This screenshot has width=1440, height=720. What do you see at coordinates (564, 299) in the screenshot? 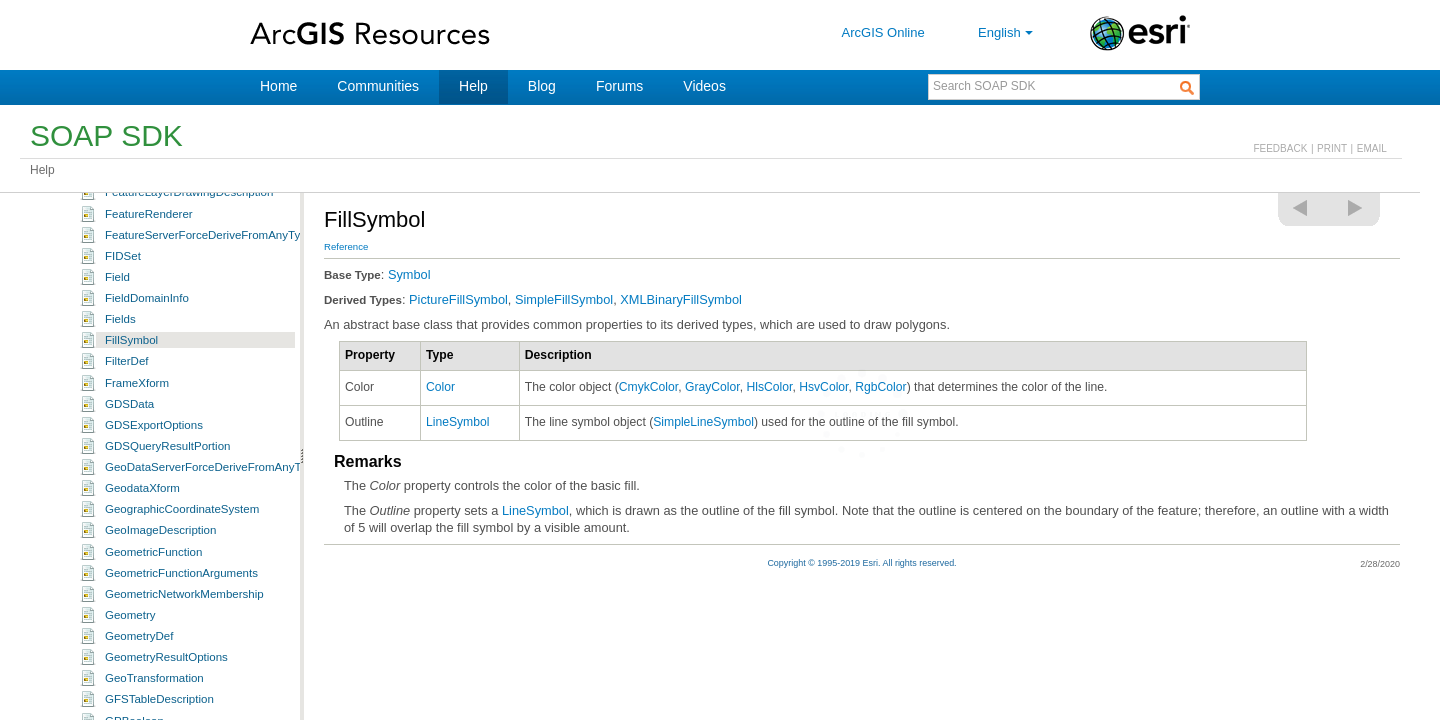
I see `SimpleFillSymbol` at bounding box center [564, 299].